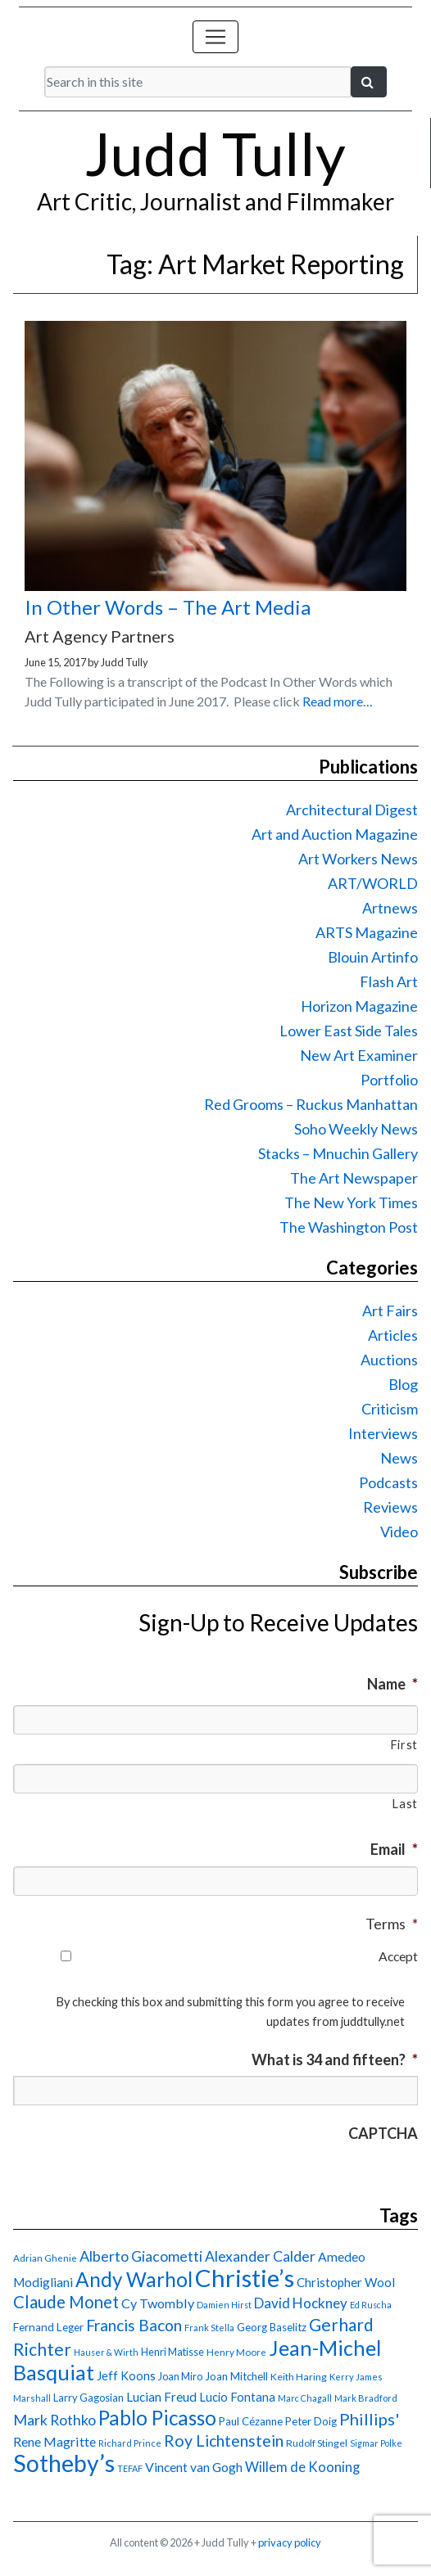 The height and width of the screenshot is (2576, 431). Describe the element at coordinates (390, 908) in the screenshot. I see `Artnews` at that location.